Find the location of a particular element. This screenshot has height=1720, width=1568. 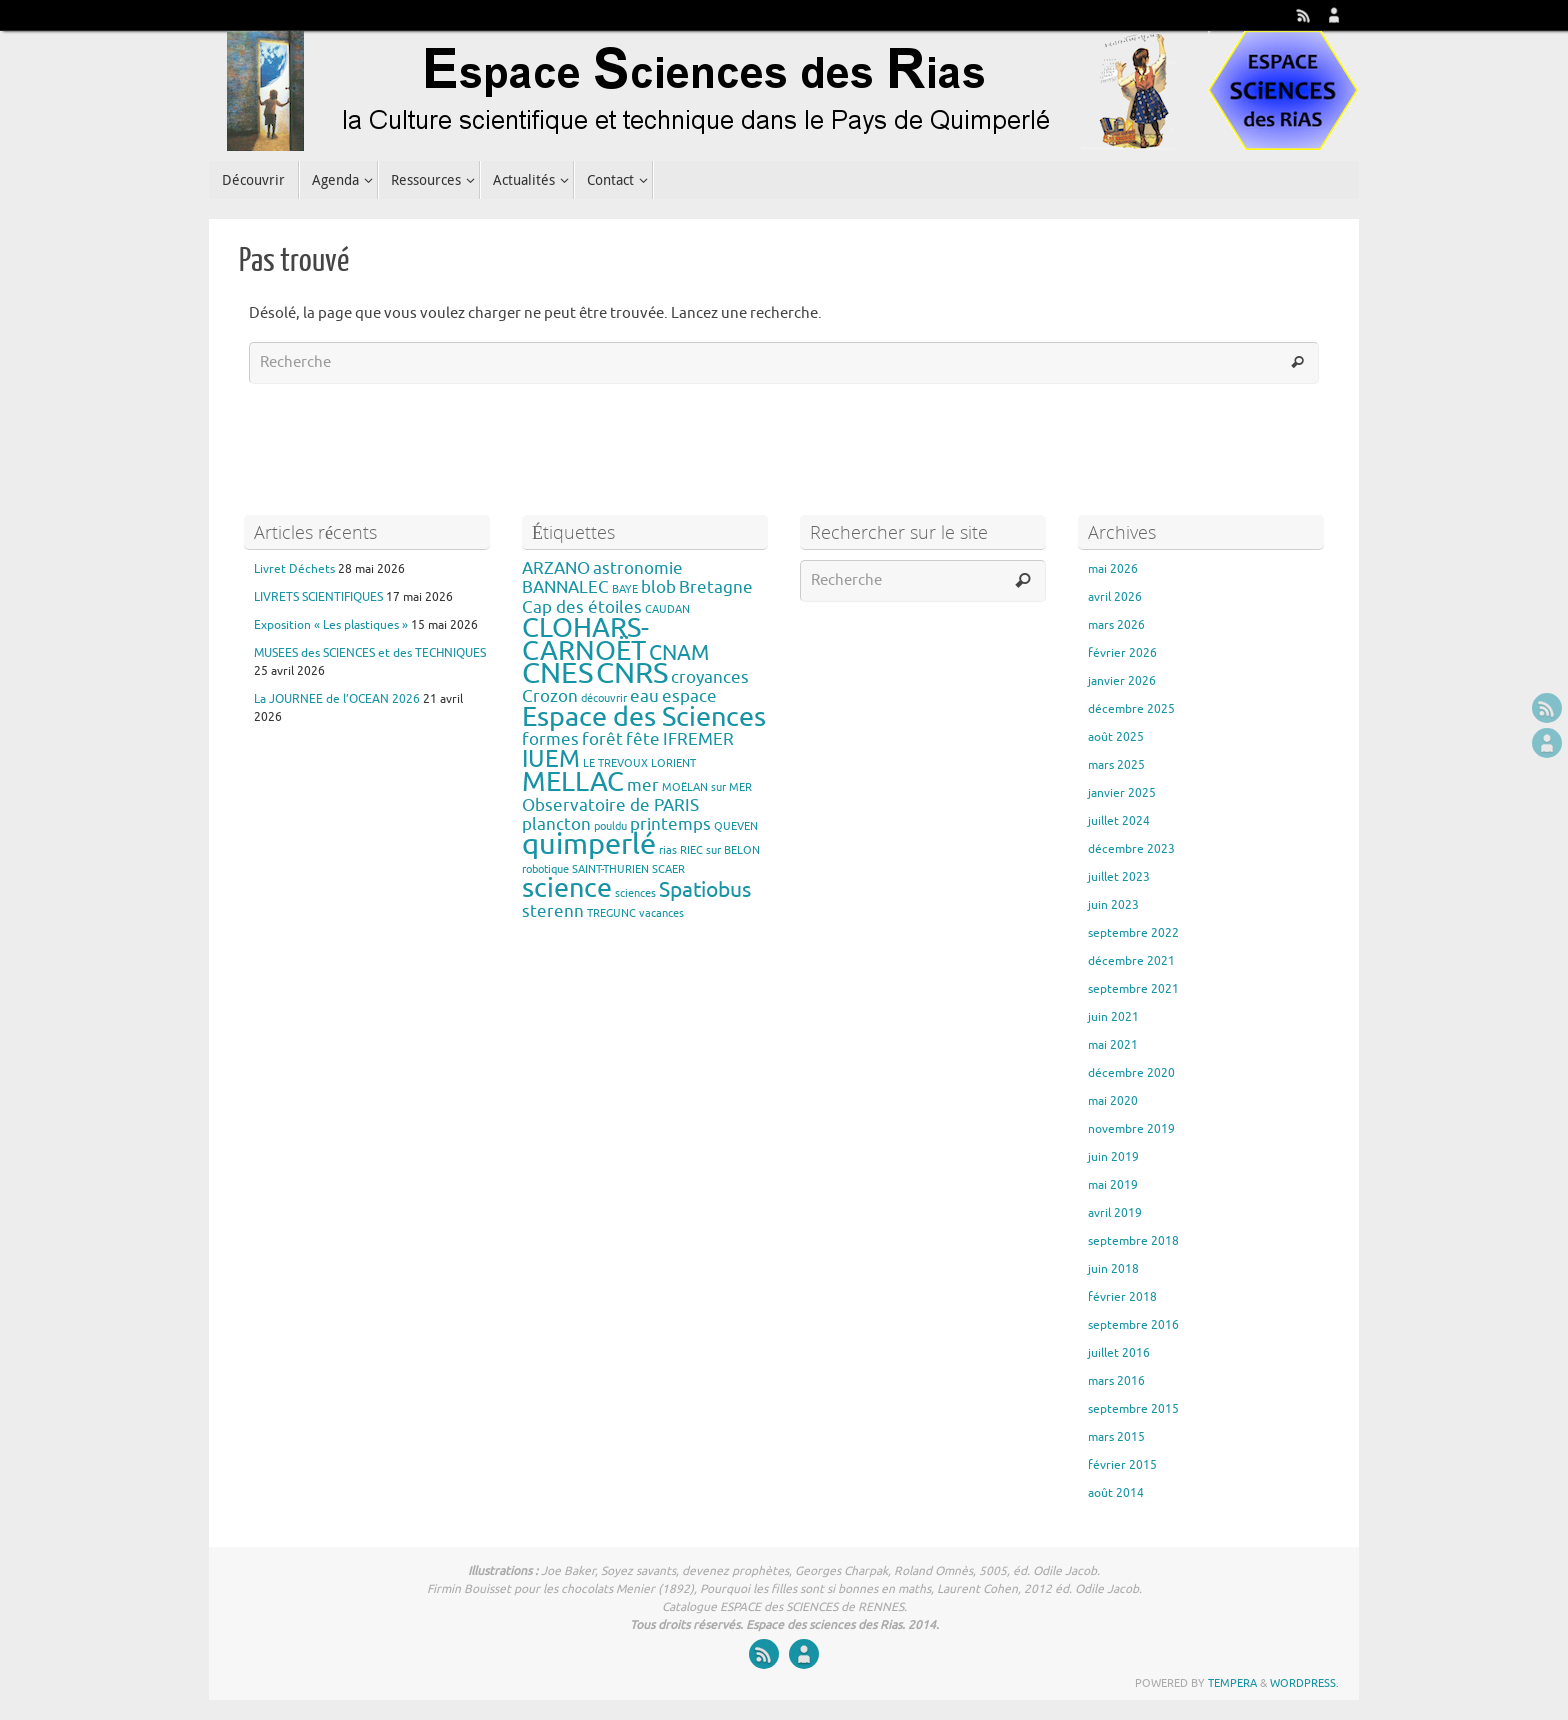

Observatoire de PARIS is located at coordinates (610, 805).